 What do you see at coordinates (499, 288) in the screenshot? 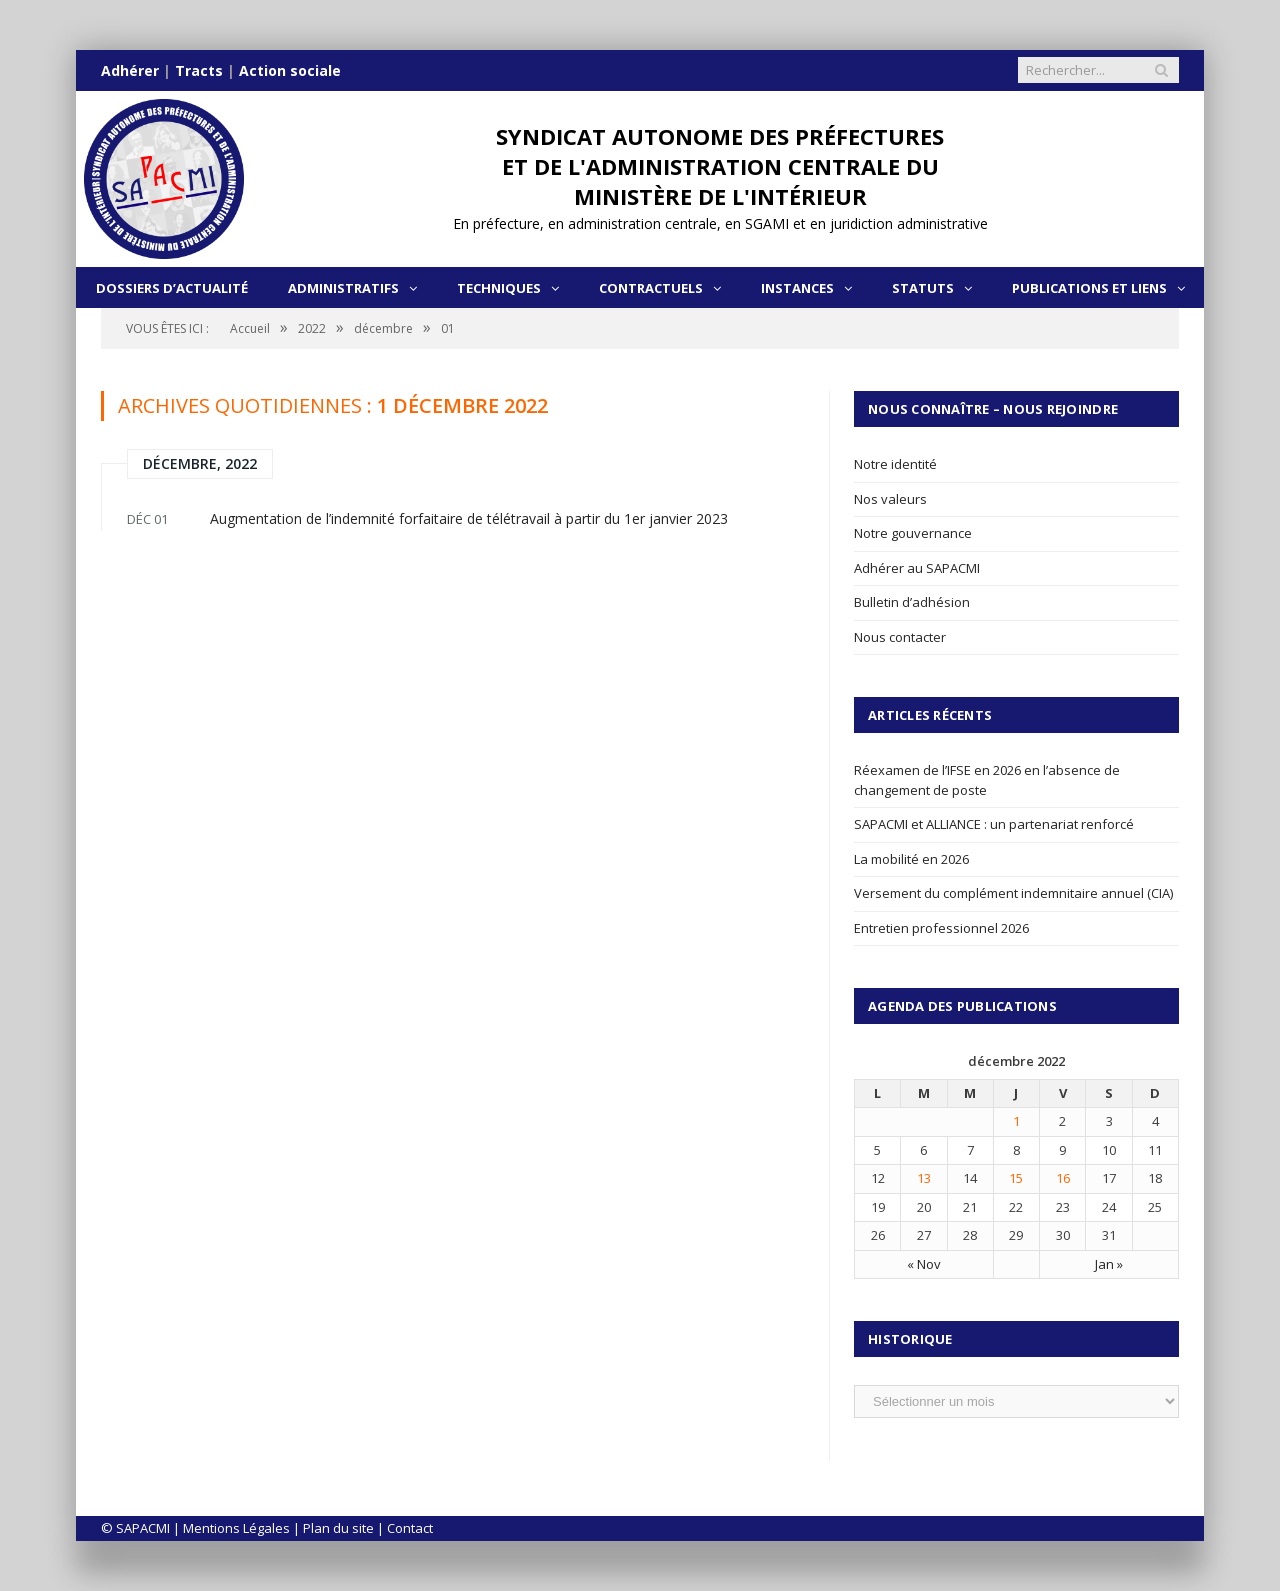
I see `Techniques` at bounding box center [499, 288].